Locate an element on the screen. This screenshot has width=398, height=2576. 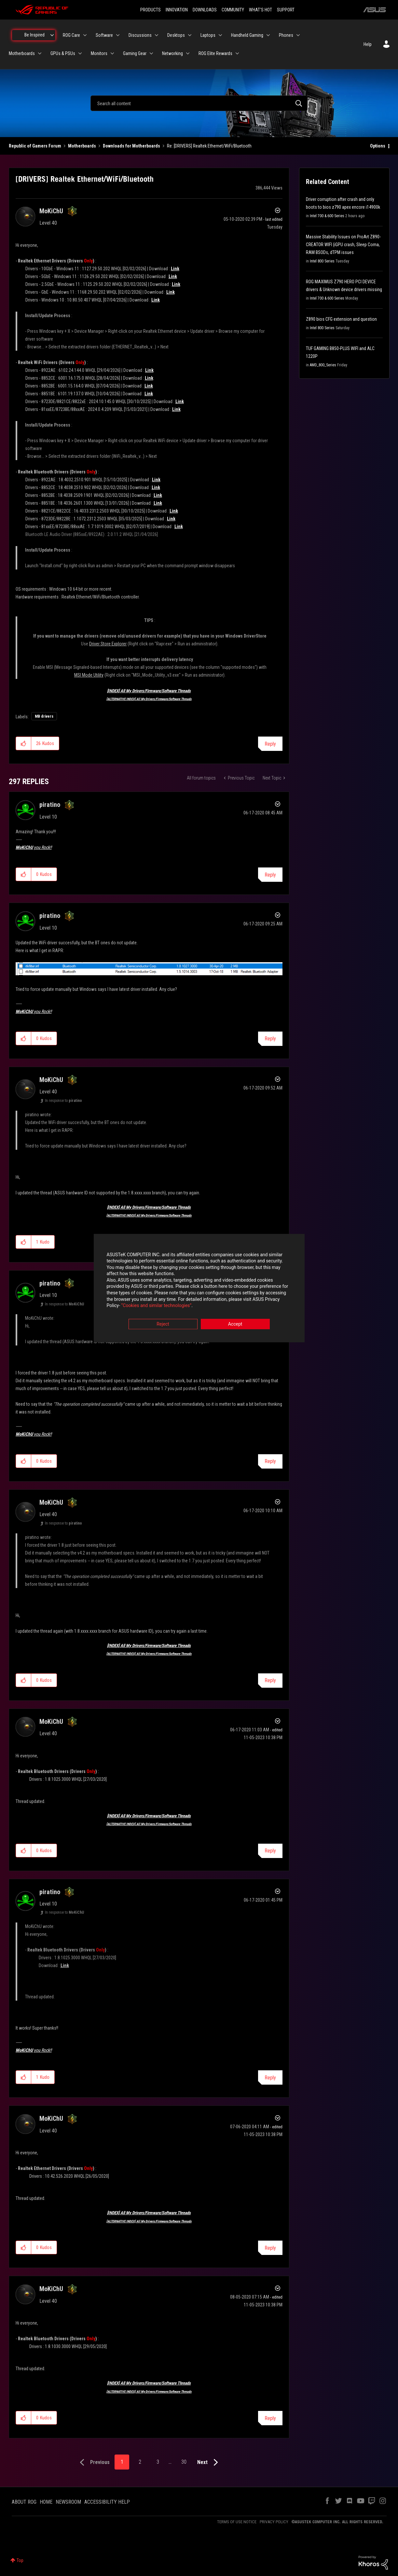
[Expand View: Phones] is located at coordinates (298, 35).